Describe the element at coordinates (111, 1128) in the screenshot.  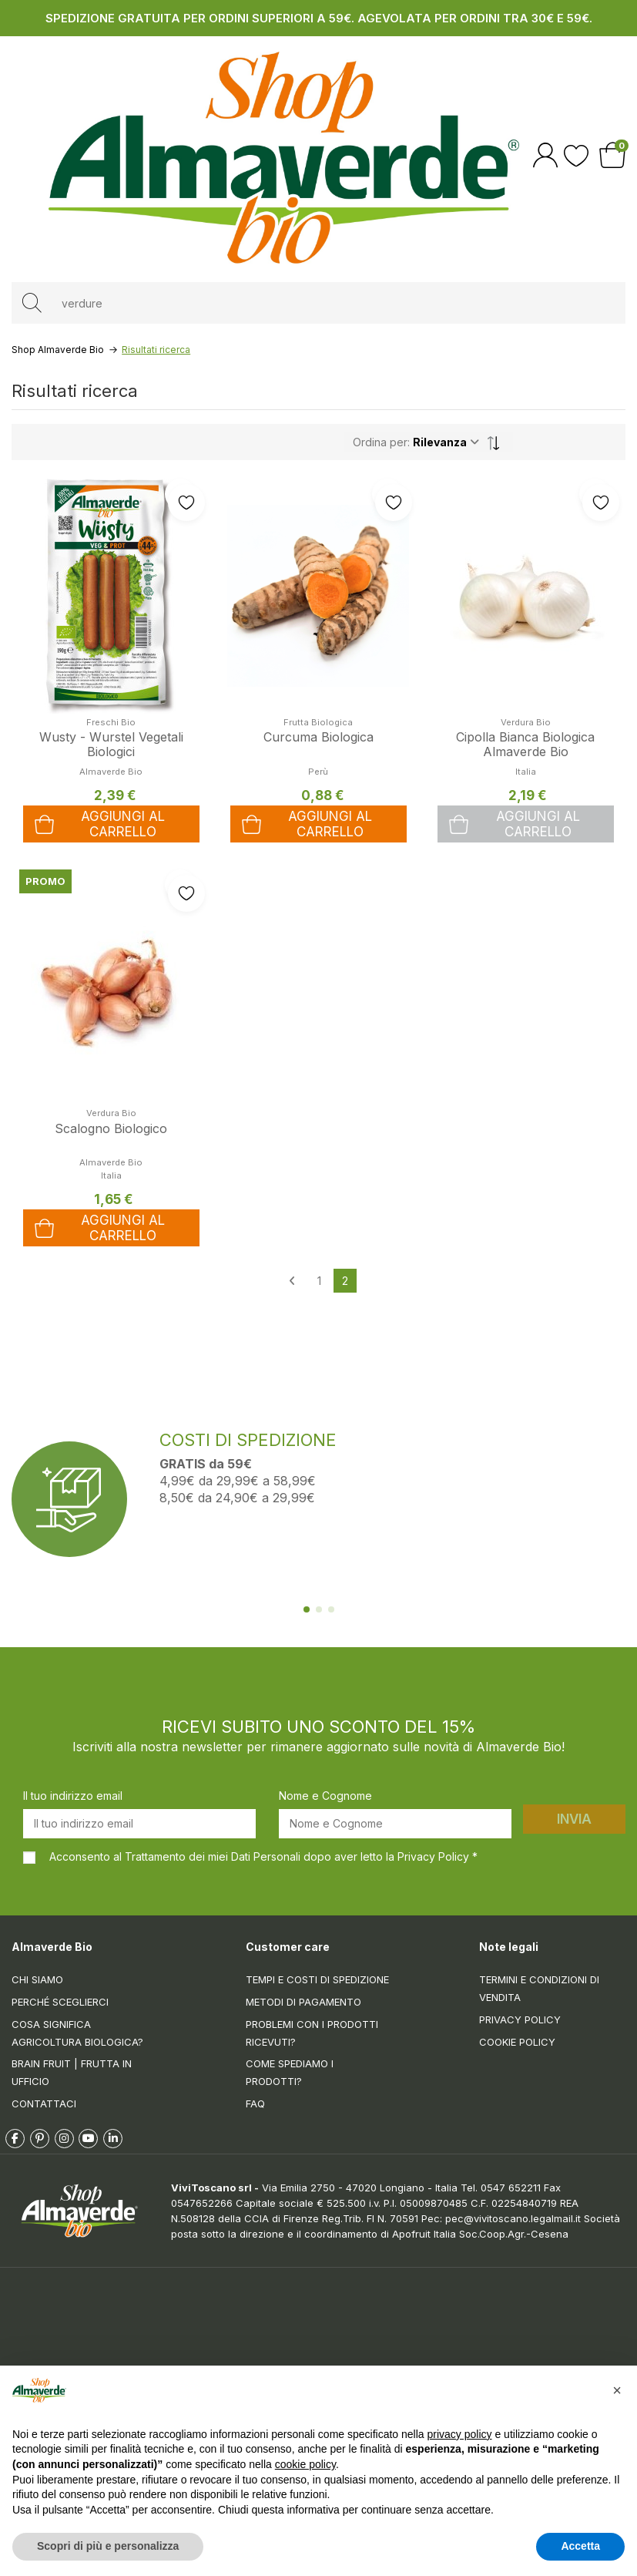
I see `Scalogno Biologico` at that location.